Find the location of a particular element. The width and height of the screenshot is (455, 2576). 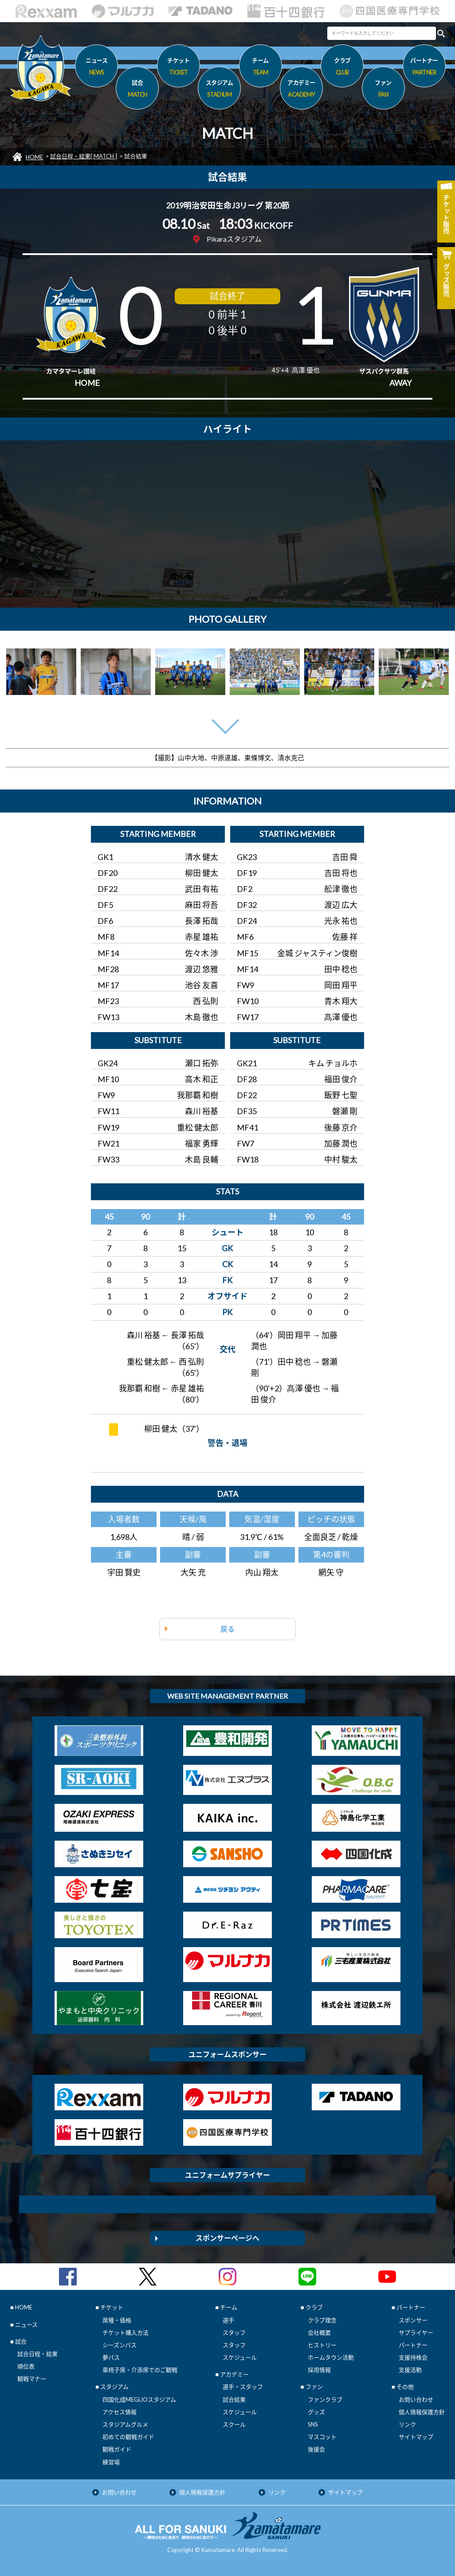

チケット購入方法 is located at coordinates (125, 2332).